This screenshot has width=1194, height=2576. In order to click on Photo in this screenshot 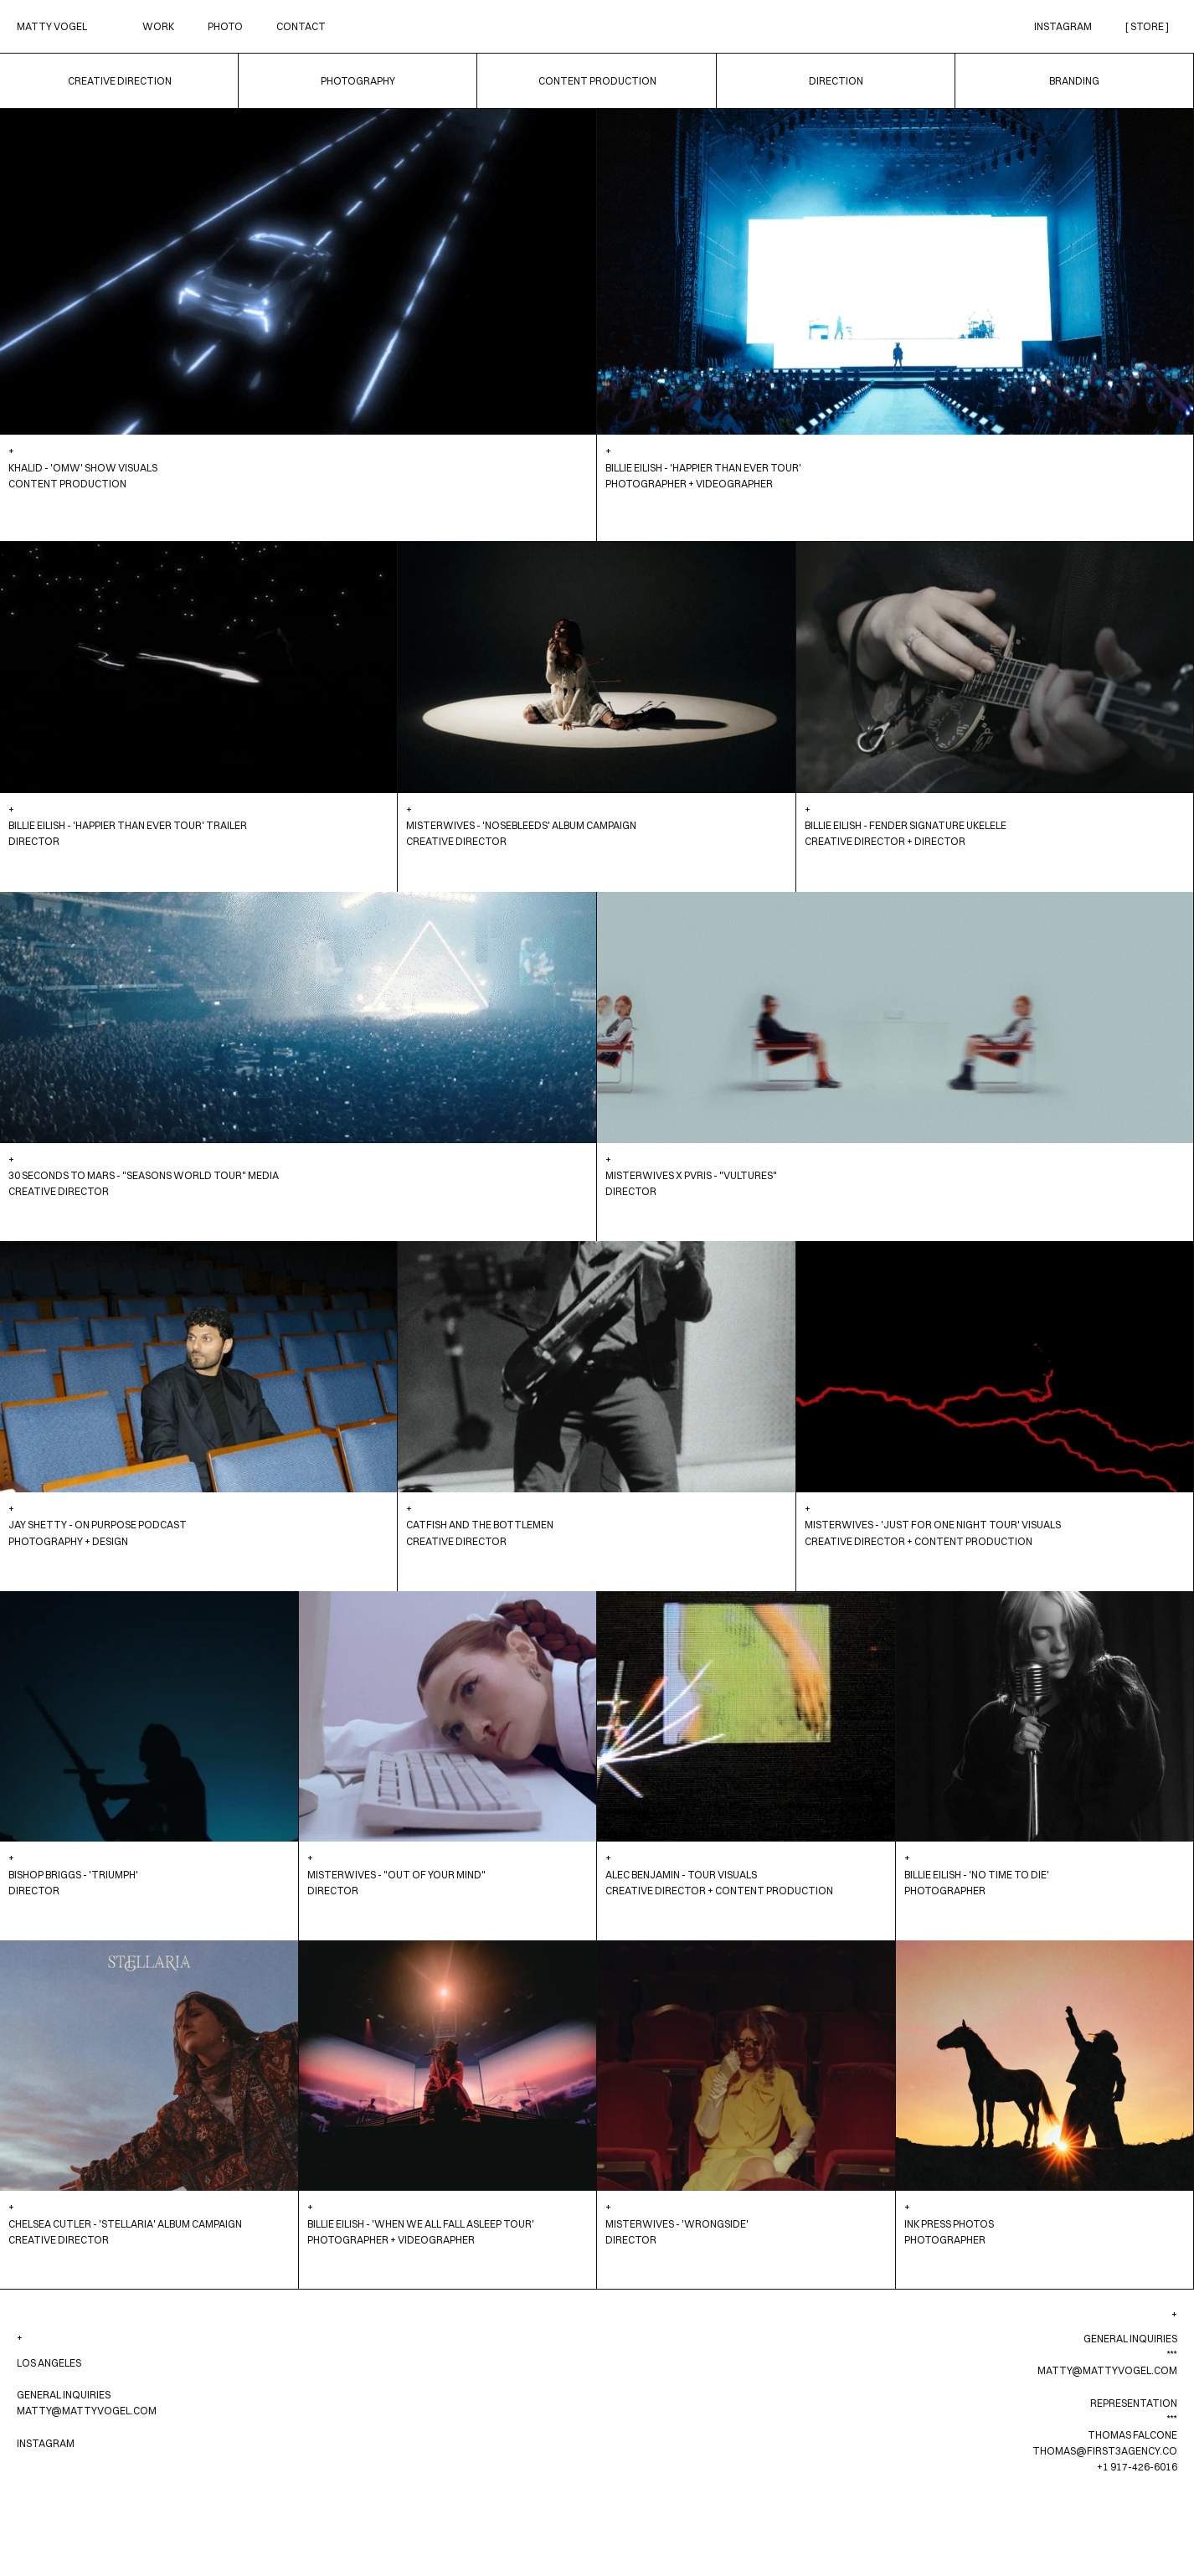, I will do `click(225, 26)`.